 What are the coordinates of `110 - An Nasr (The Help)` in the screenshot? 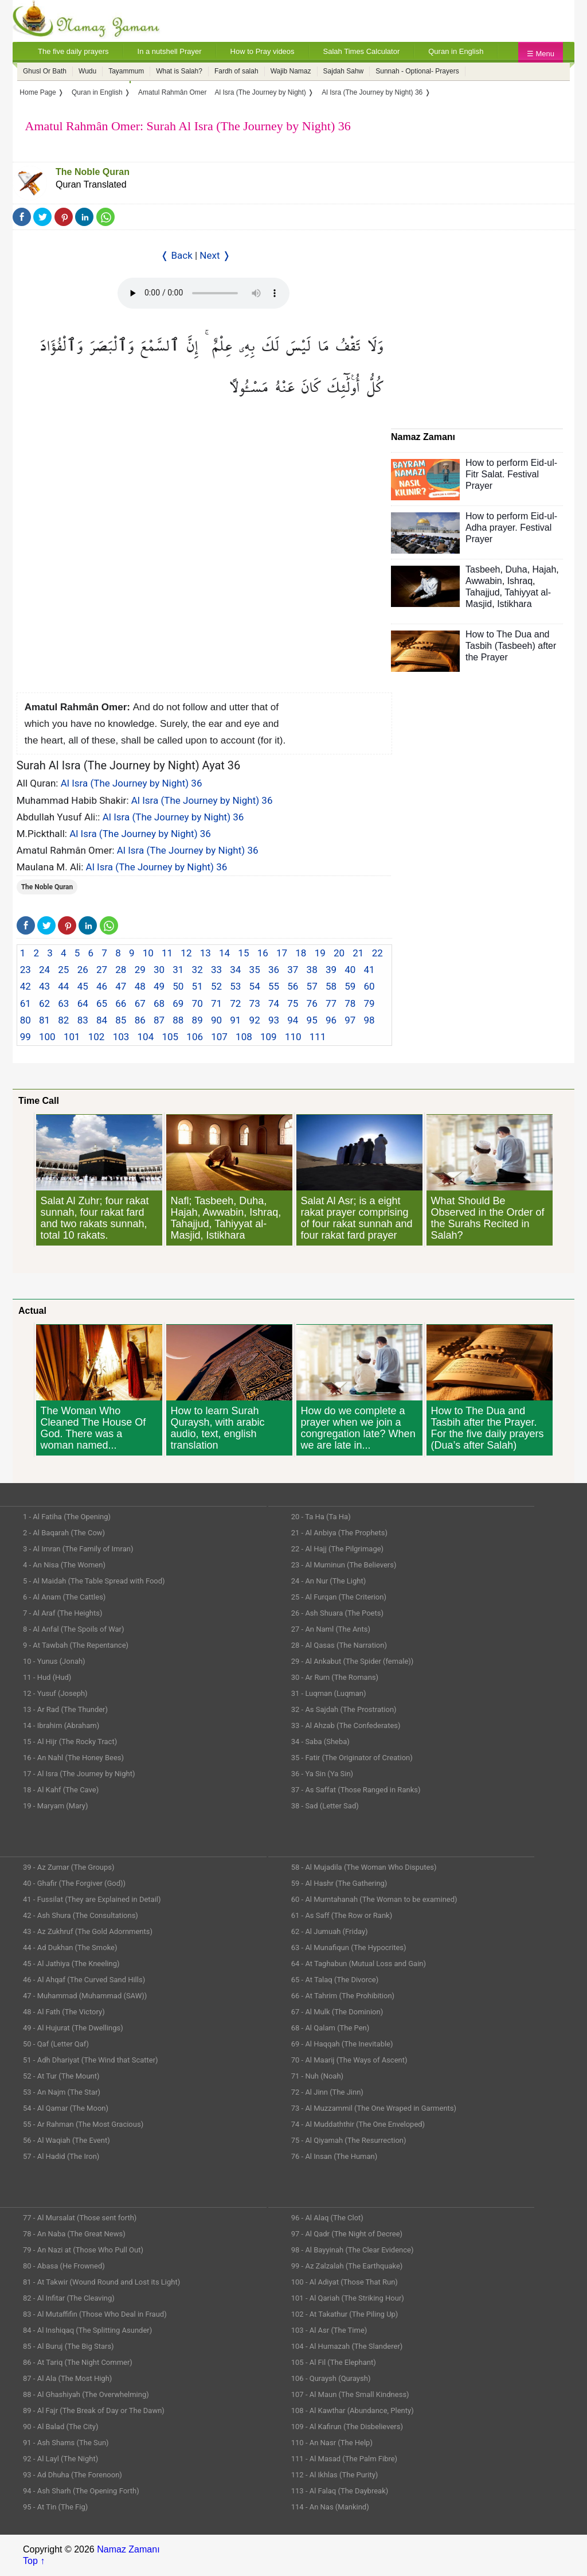 It's located at (332, 2442).